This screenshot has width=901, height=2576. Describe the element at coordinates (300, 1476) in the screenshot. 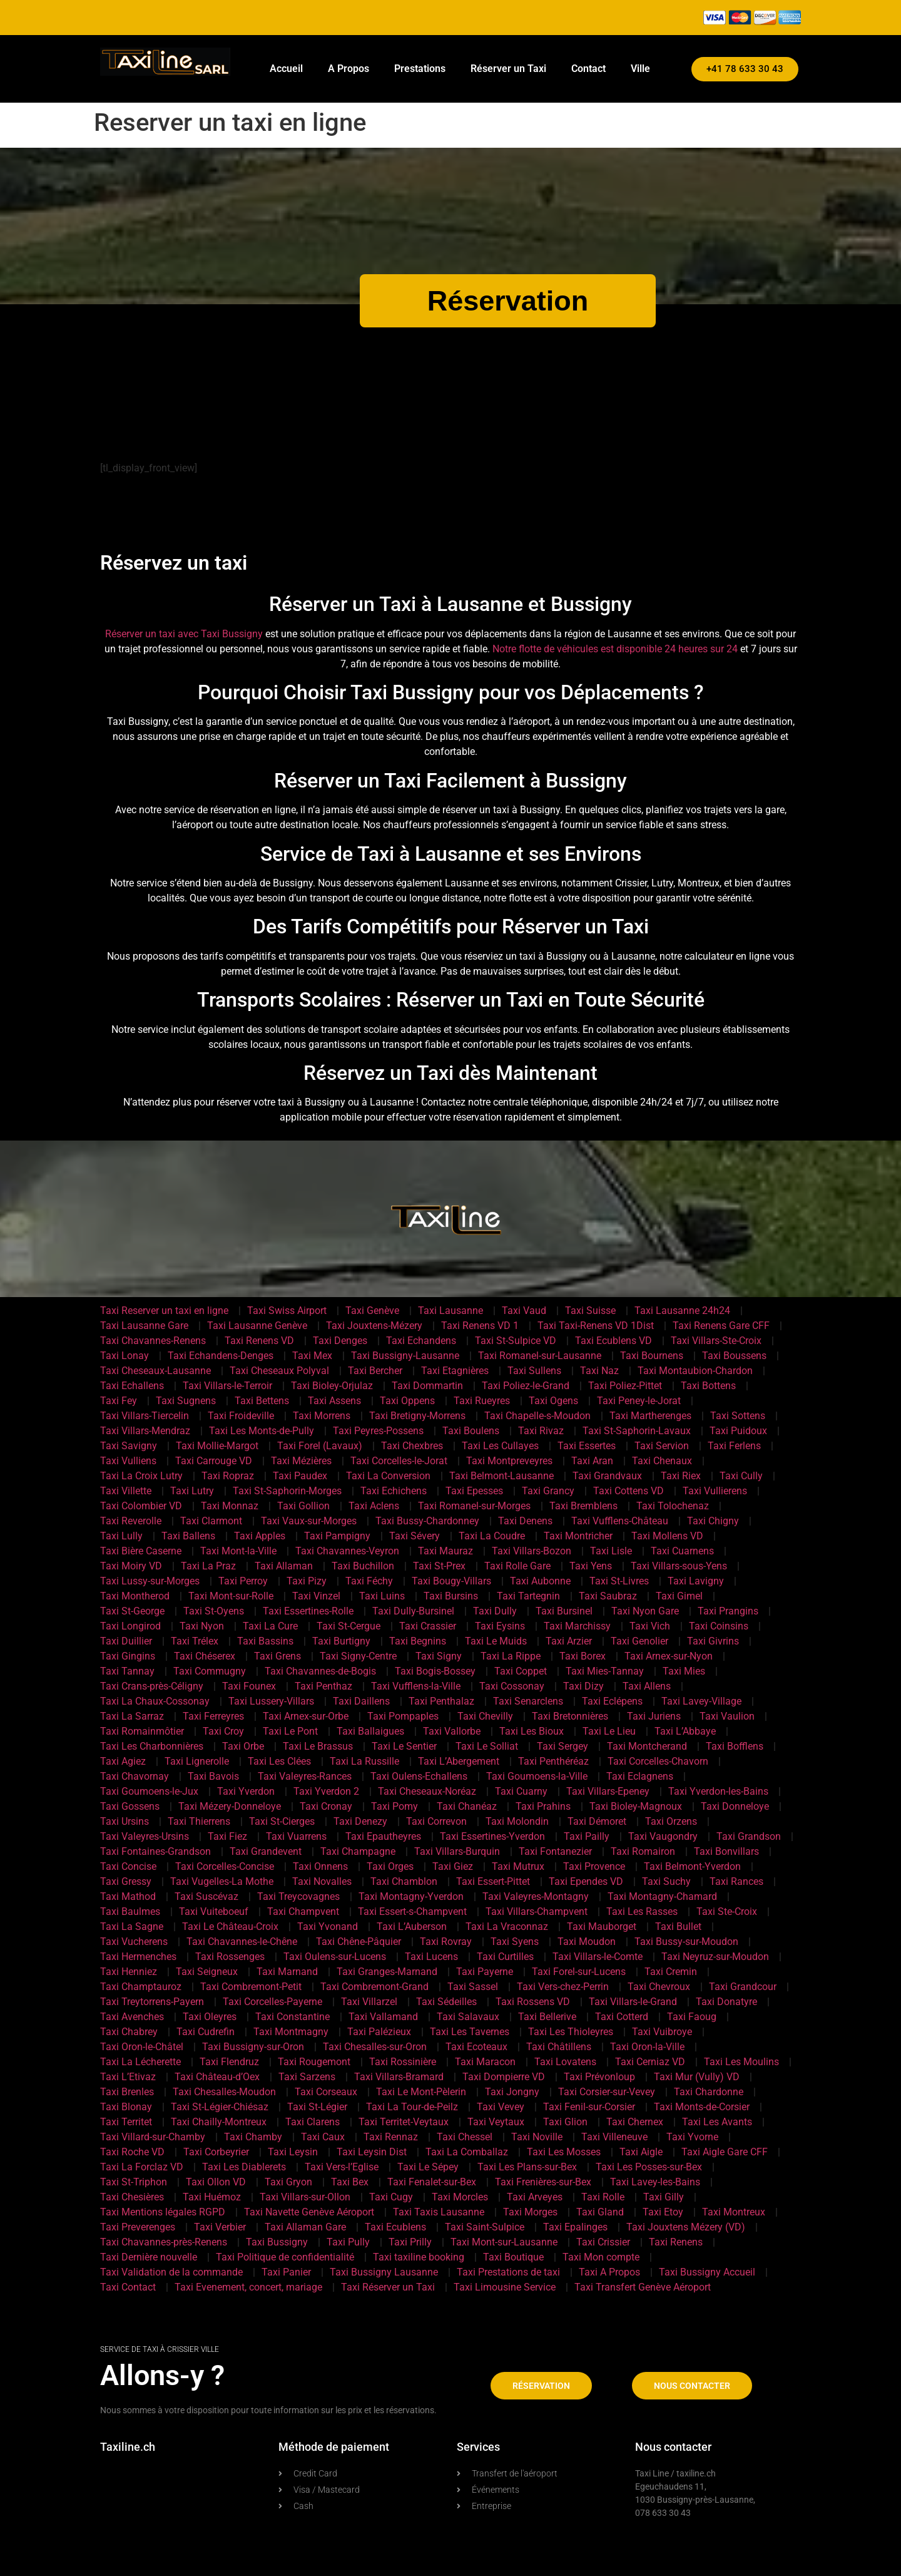

I see `Taxi Paudex` at that location.